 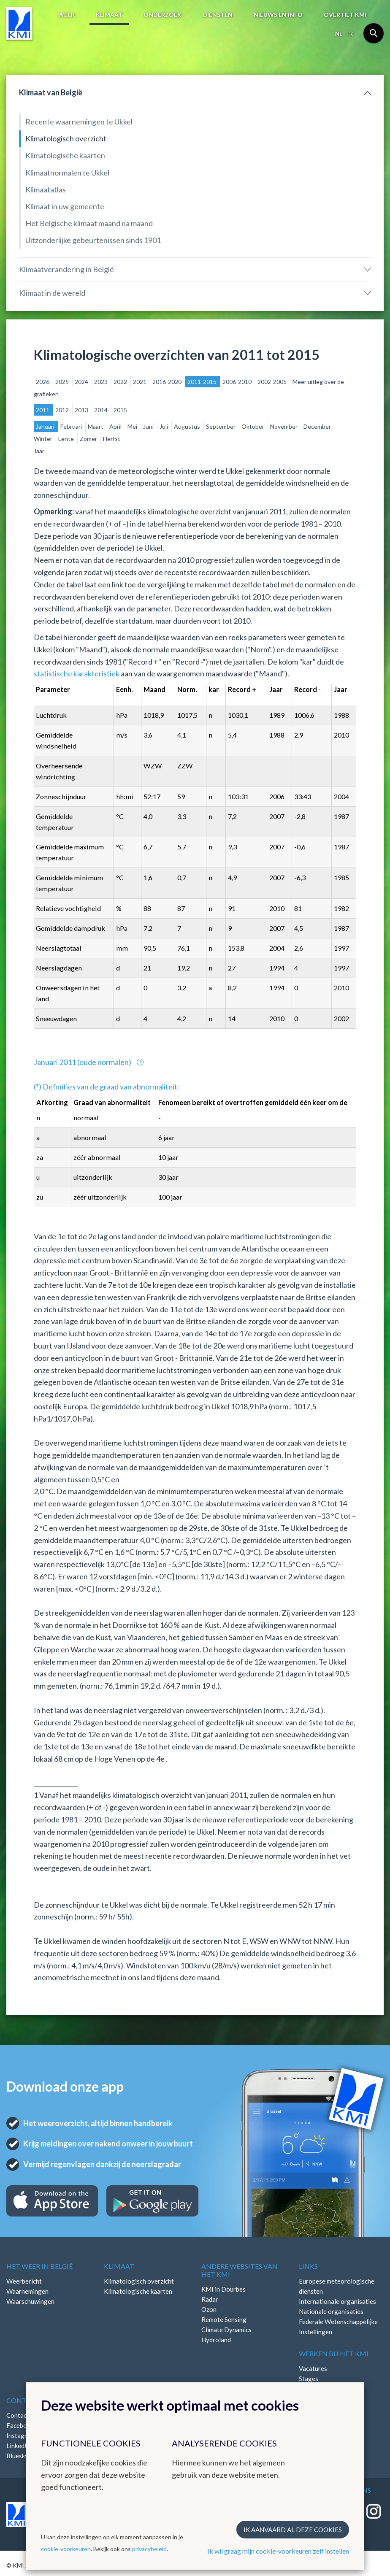 I want to click on Federale Wetenschappelijke Instellingen, so click(x=338, y=2326).